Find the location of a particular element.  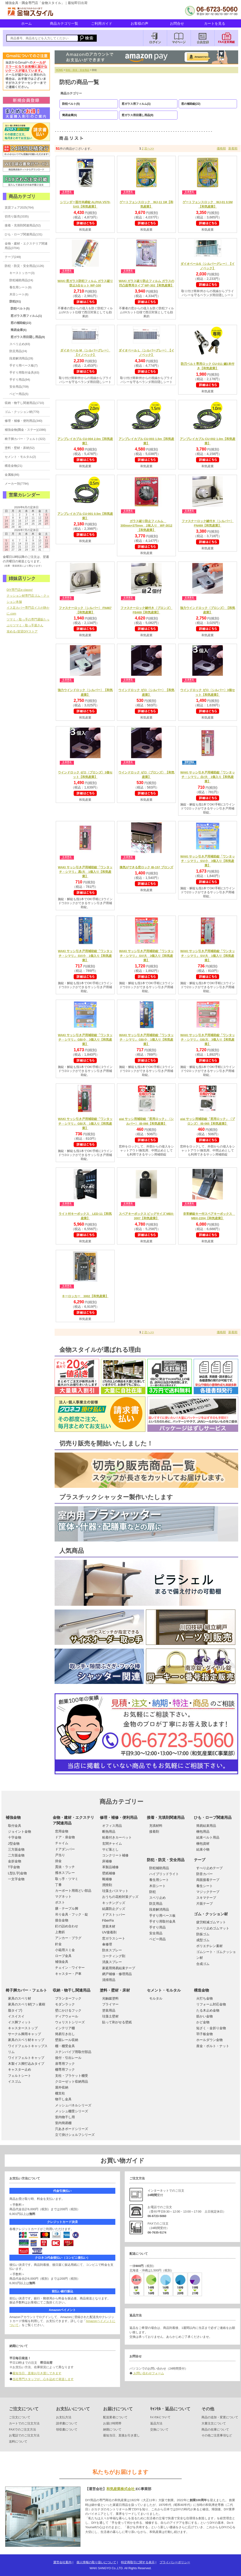

成型ゴム is located at coordinates (202, 1940).